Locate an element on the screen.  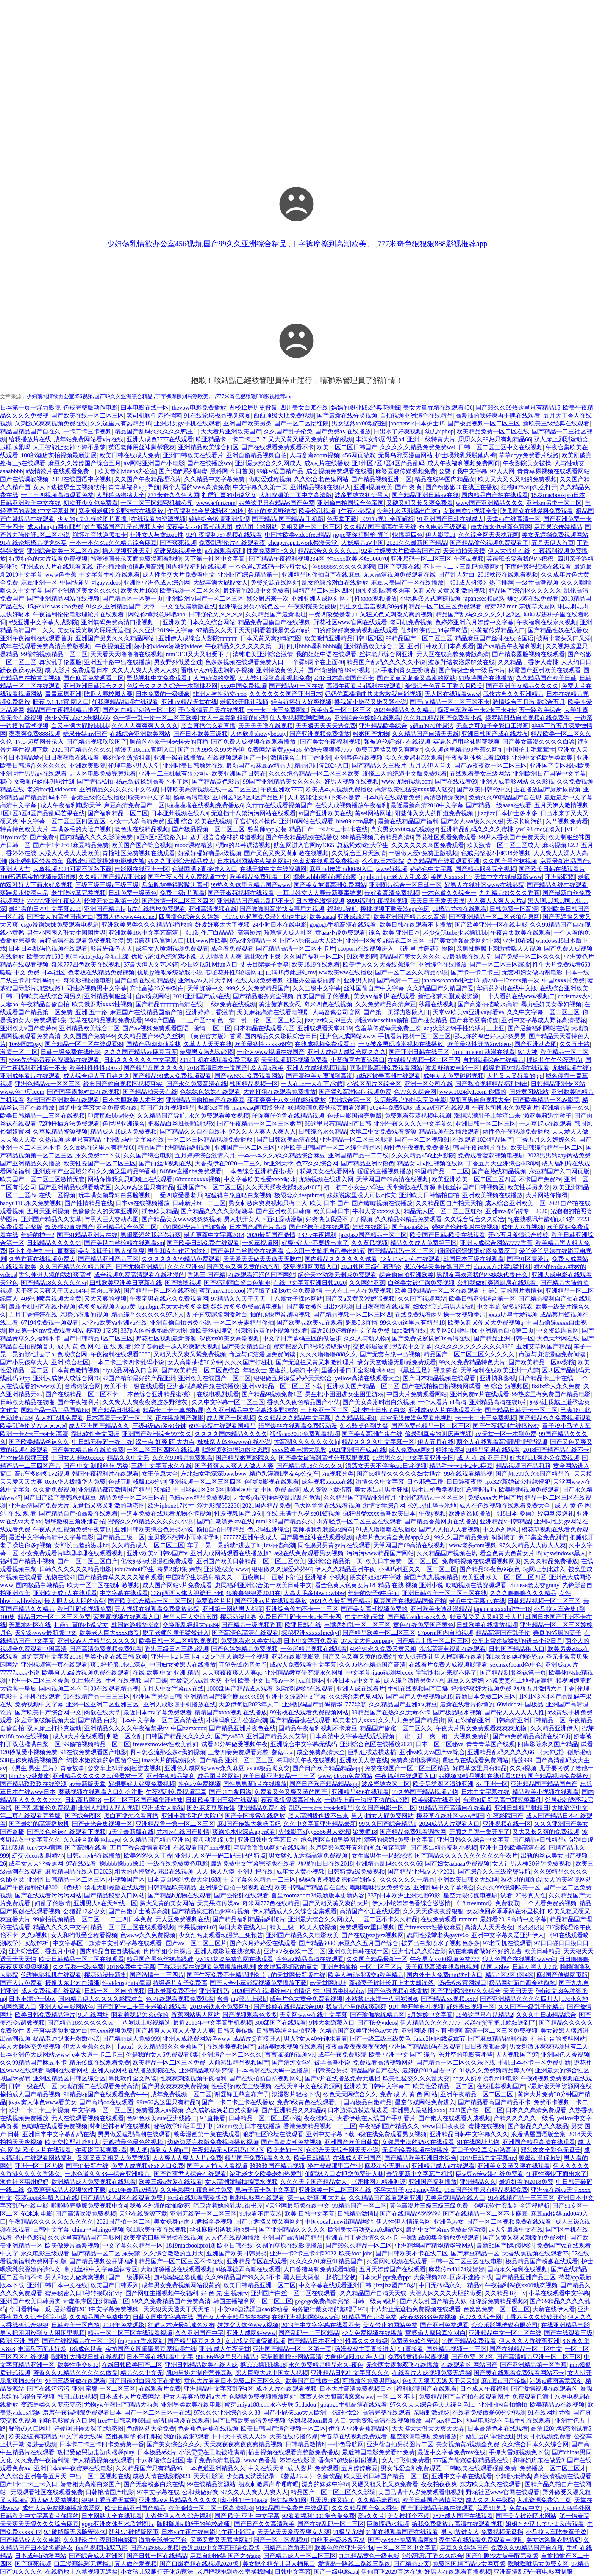
怎么骑桌角到失禁 is located at coordinates (364, 1426).